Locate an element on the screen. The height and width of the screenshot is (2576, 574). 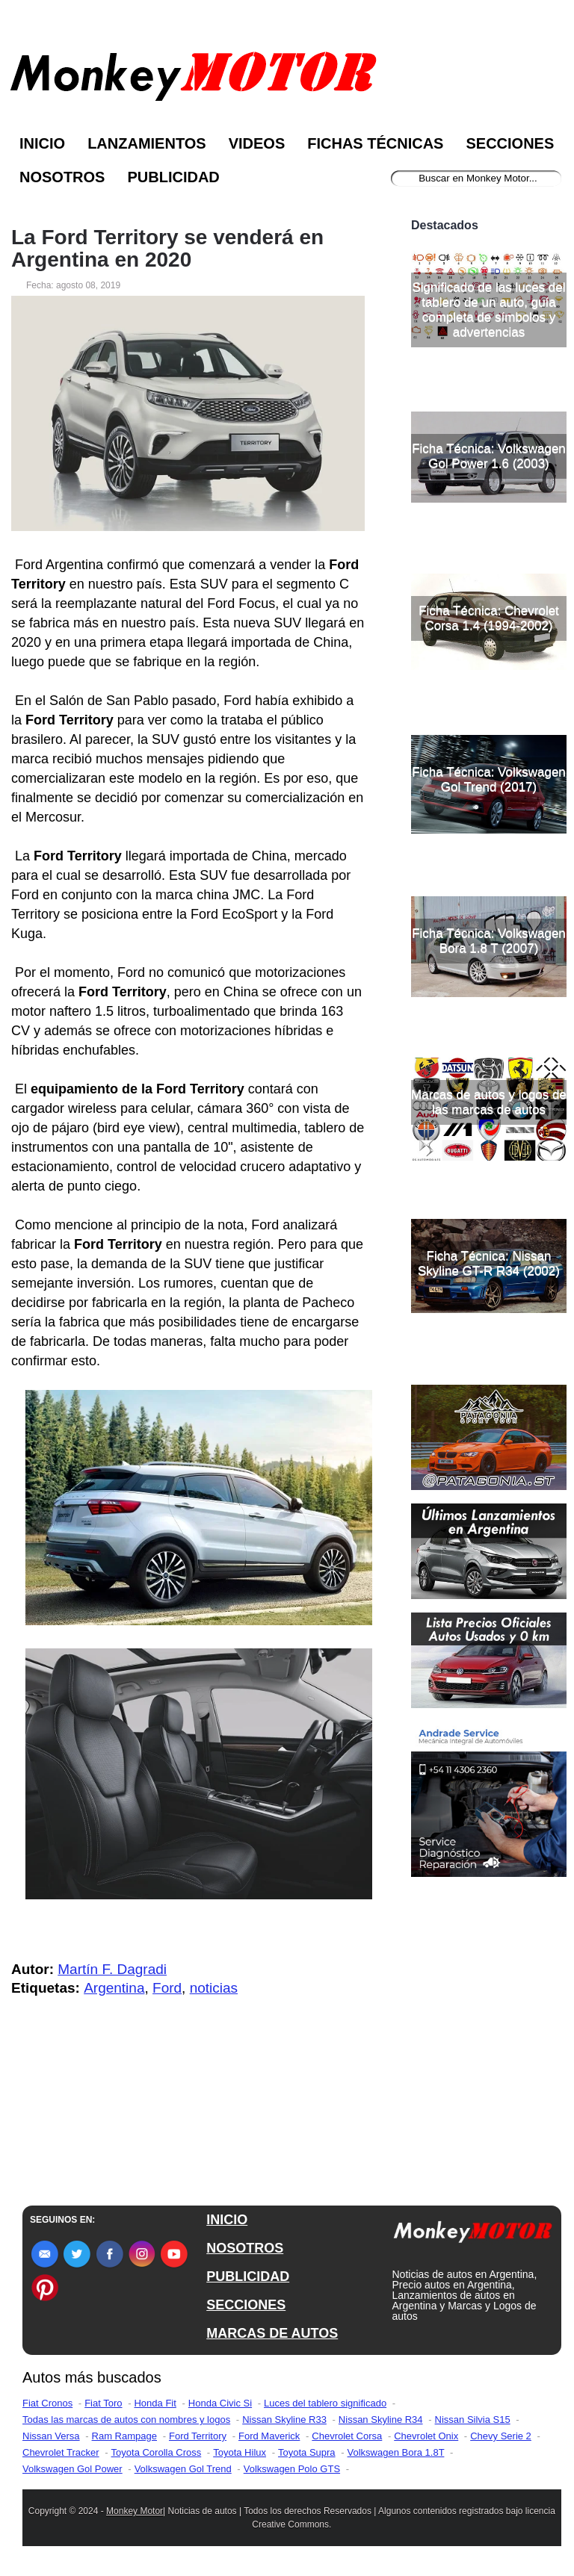
Chevy Serie 2 is located at coordinates (500, 2436).